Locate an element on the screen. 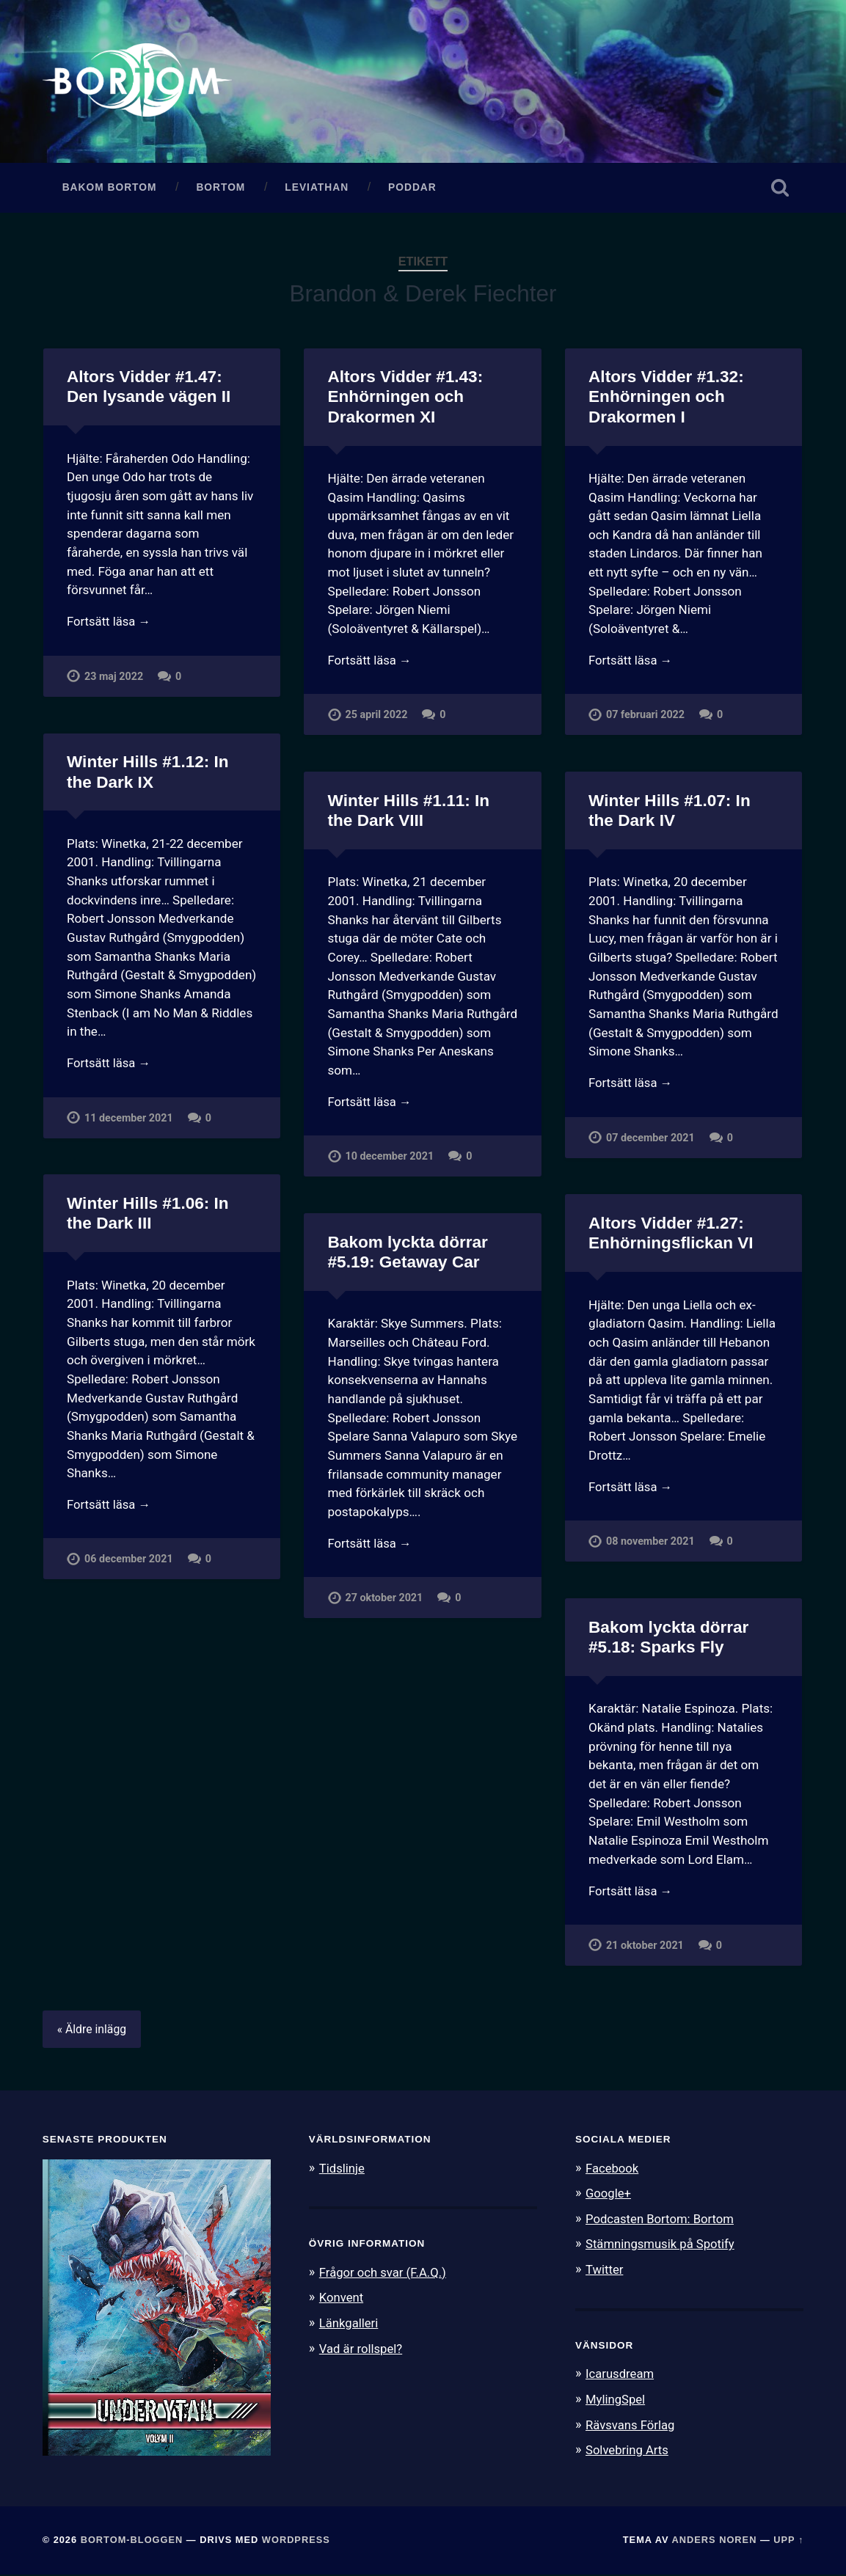  Leviathan is located at coordinates (317, 188).